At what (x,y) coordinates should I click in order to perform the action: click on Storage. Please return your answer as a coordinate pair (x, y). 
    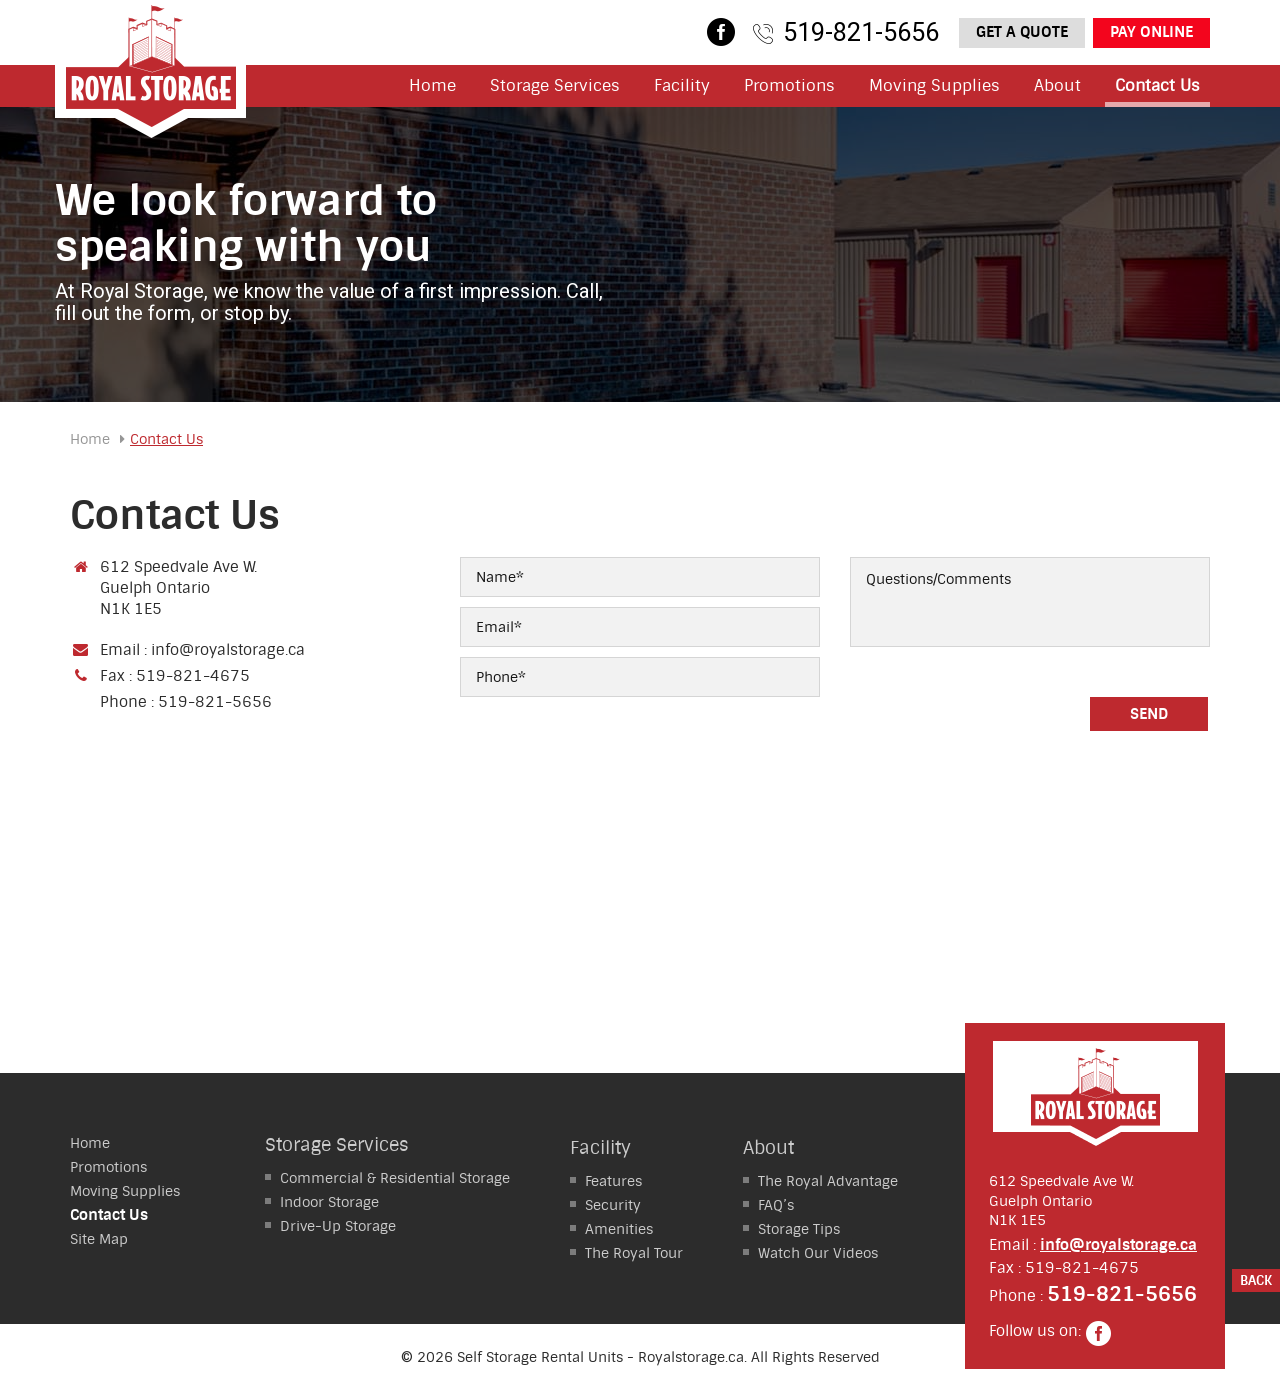
    Looking at the image, I should click on (329, 1202).